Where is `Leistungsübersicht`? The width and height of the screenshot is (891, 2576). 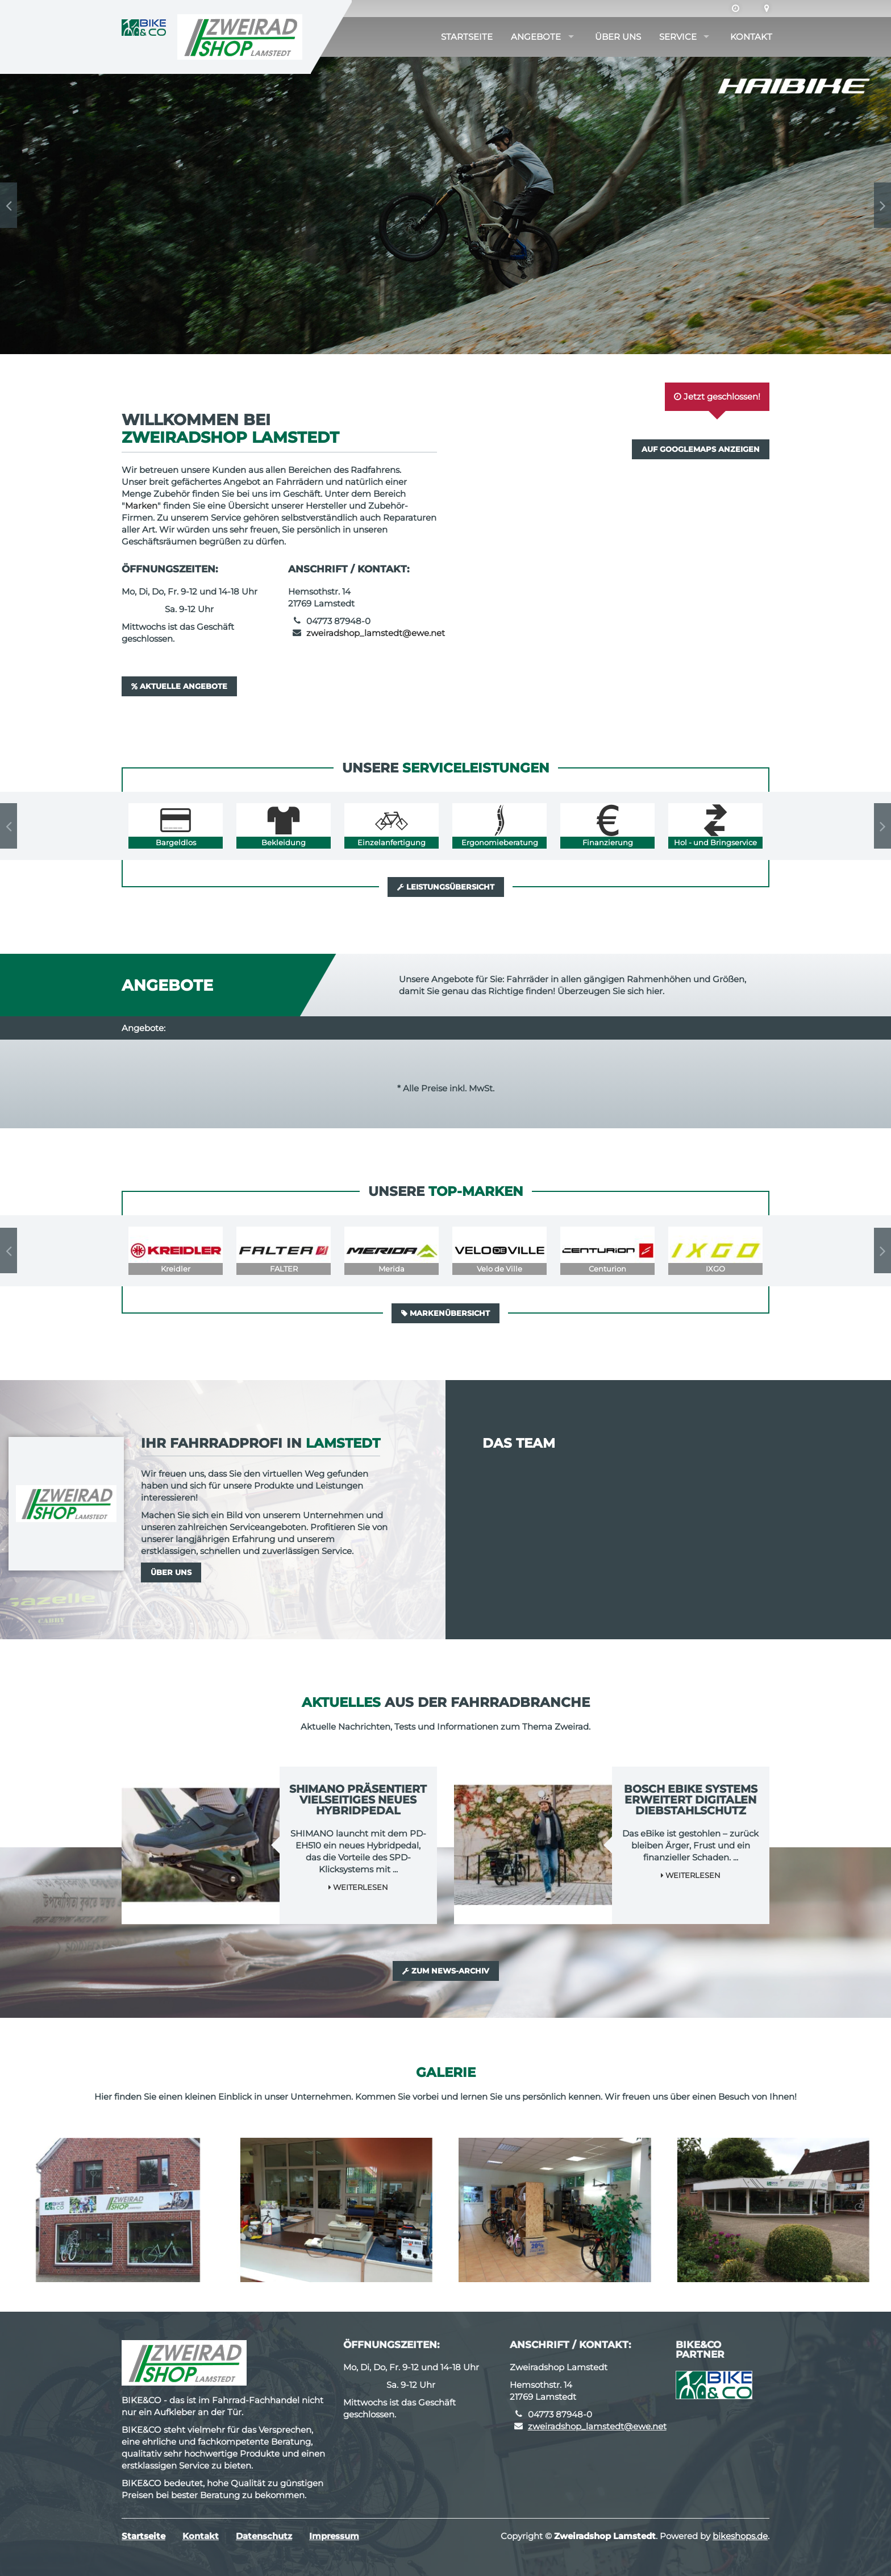 Leistungsübersicht is located at coordinates (445, 886).